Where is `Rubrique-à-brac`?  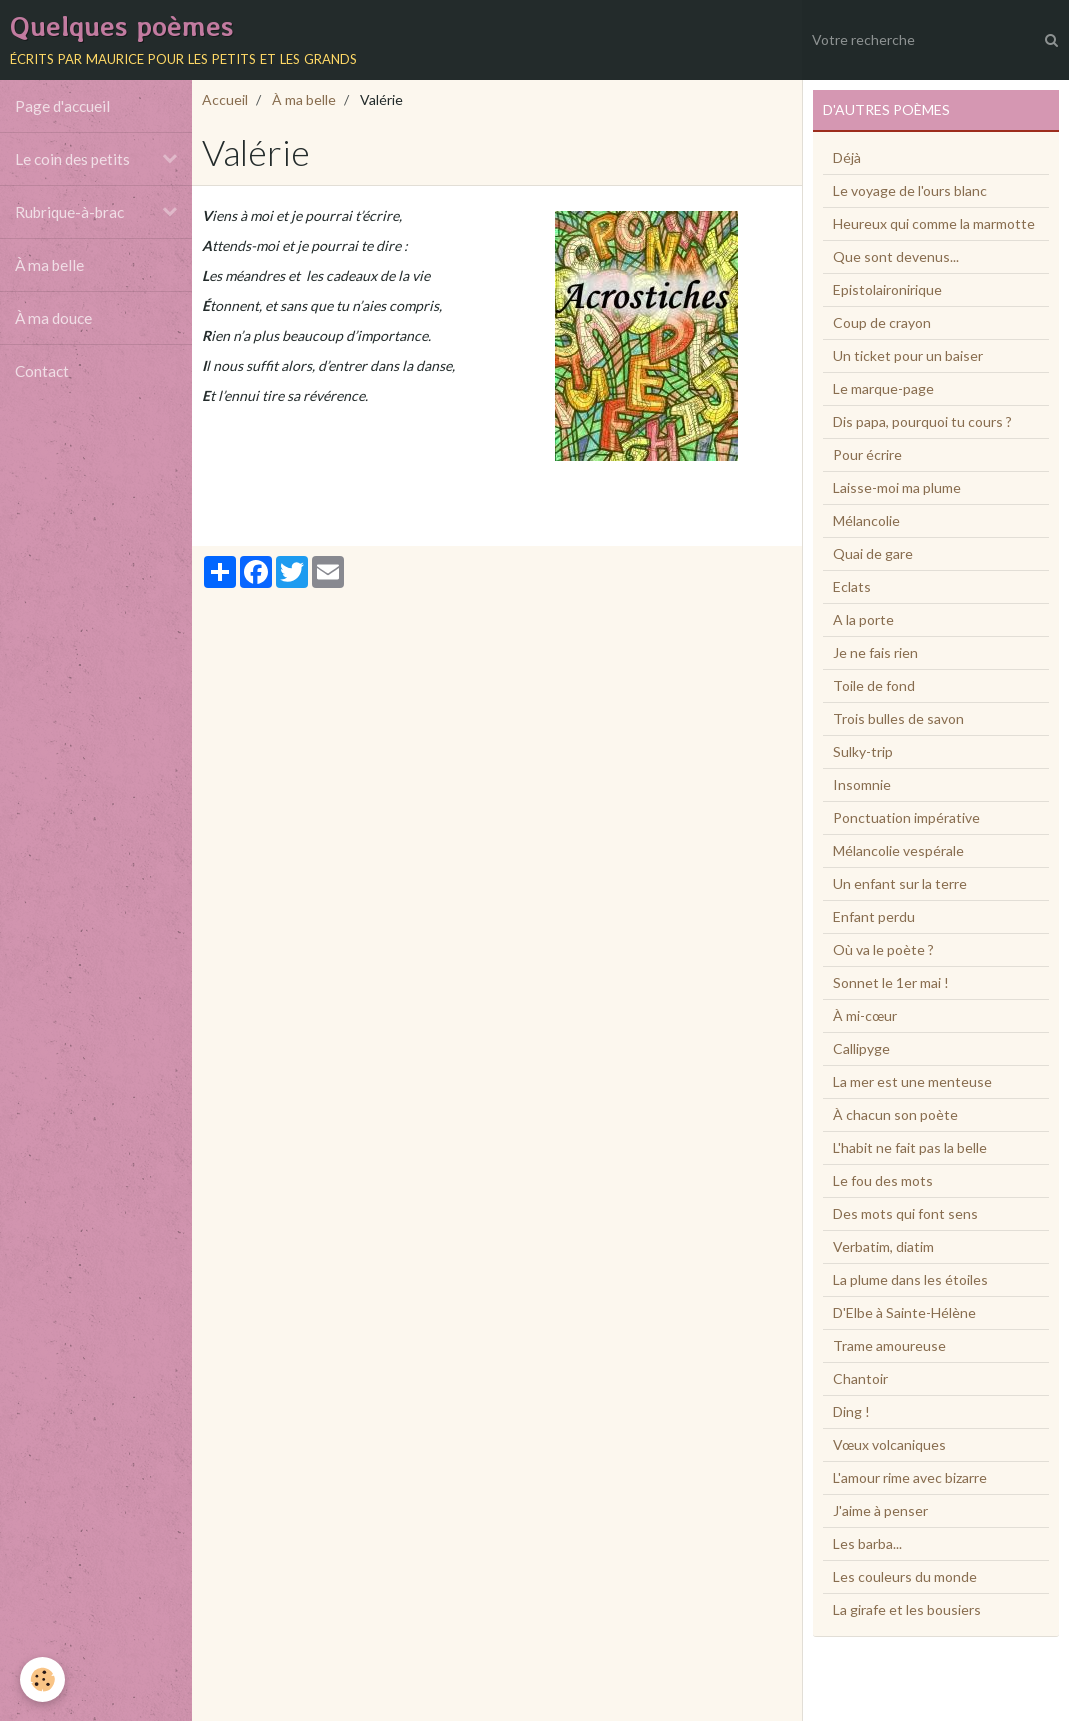
Rubrique-à-brac is located at coordinates (69, 212).